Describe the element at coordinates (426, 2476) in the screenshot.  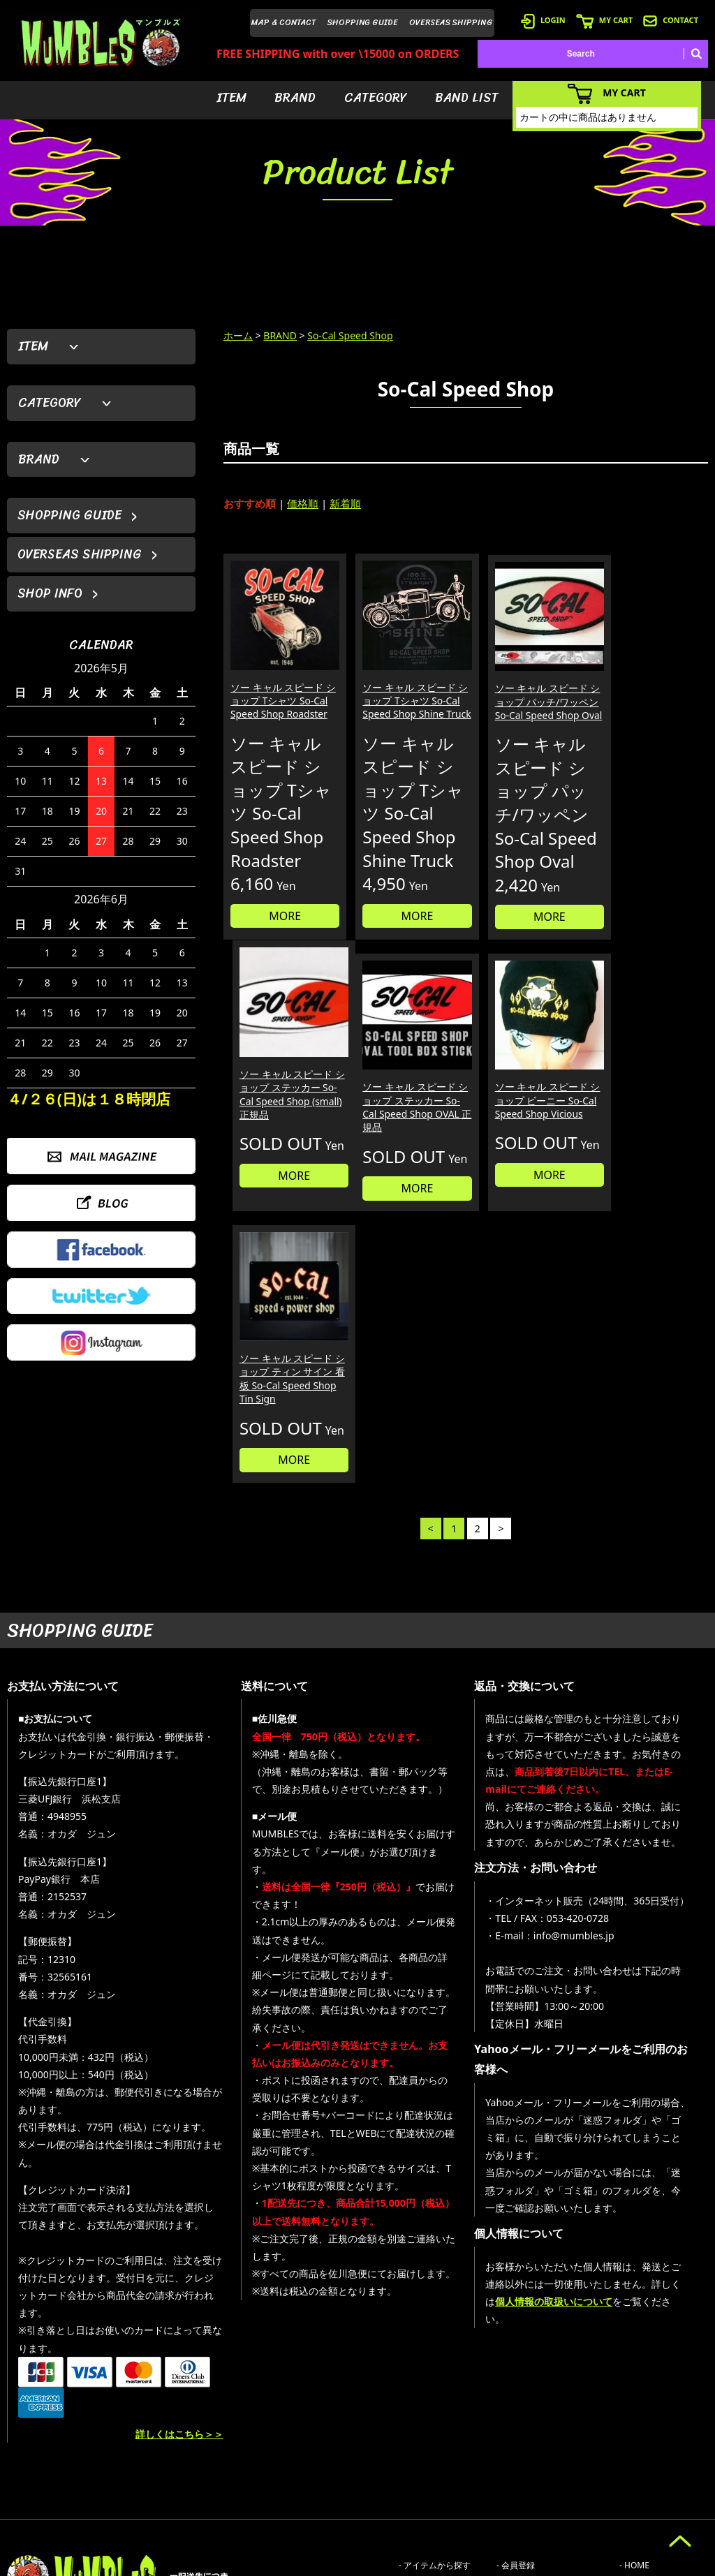
I see `- バンドリスト` at that location.